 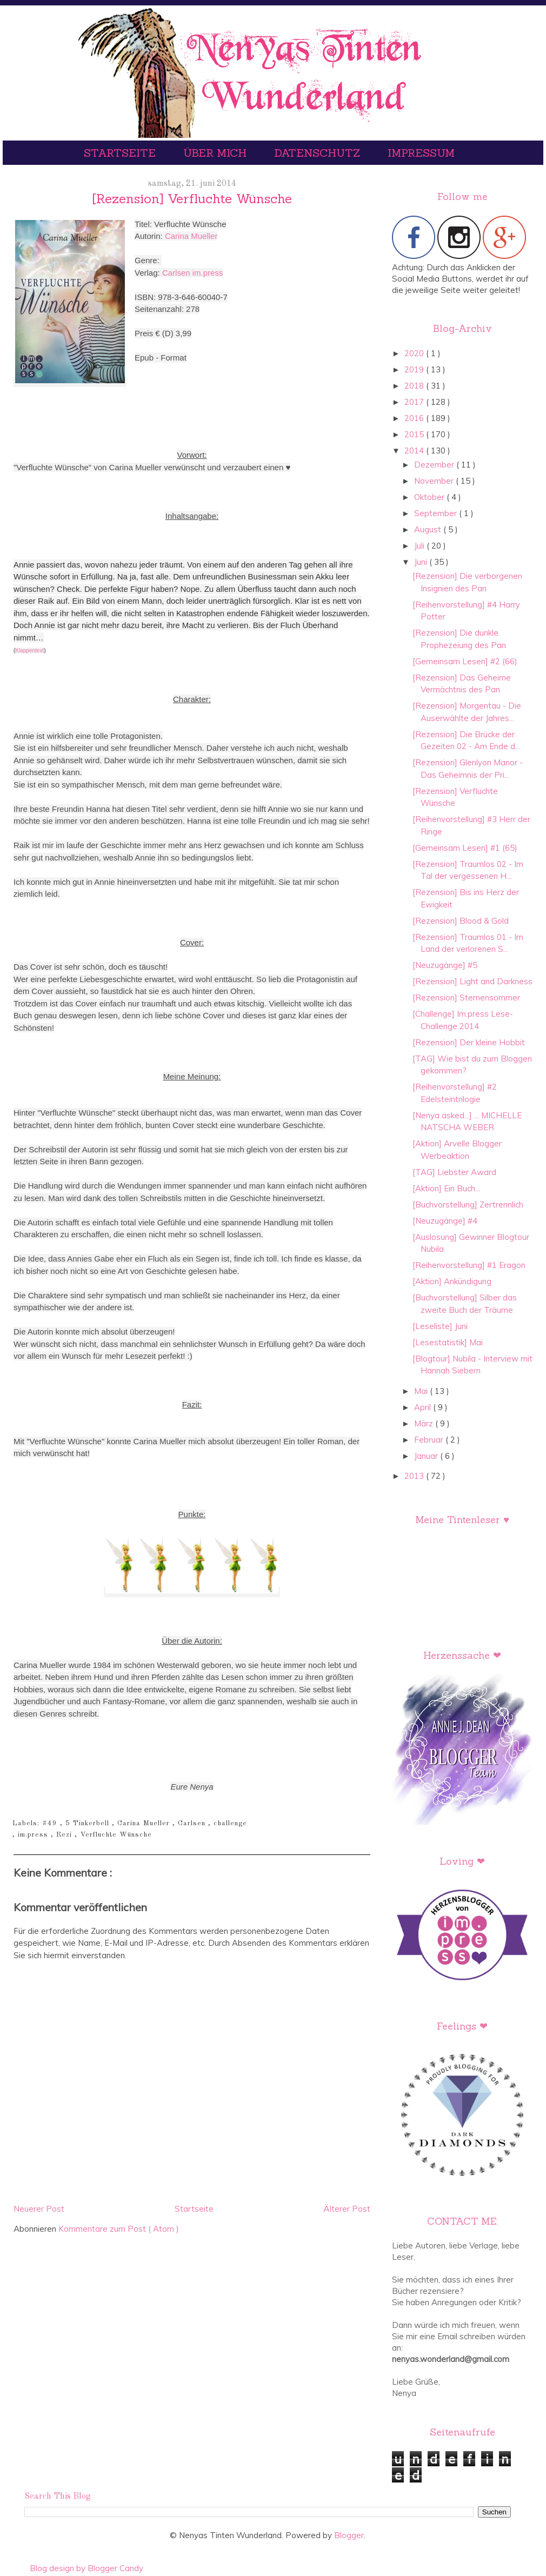 I want to click on 2020, so click(x=415, y=353).